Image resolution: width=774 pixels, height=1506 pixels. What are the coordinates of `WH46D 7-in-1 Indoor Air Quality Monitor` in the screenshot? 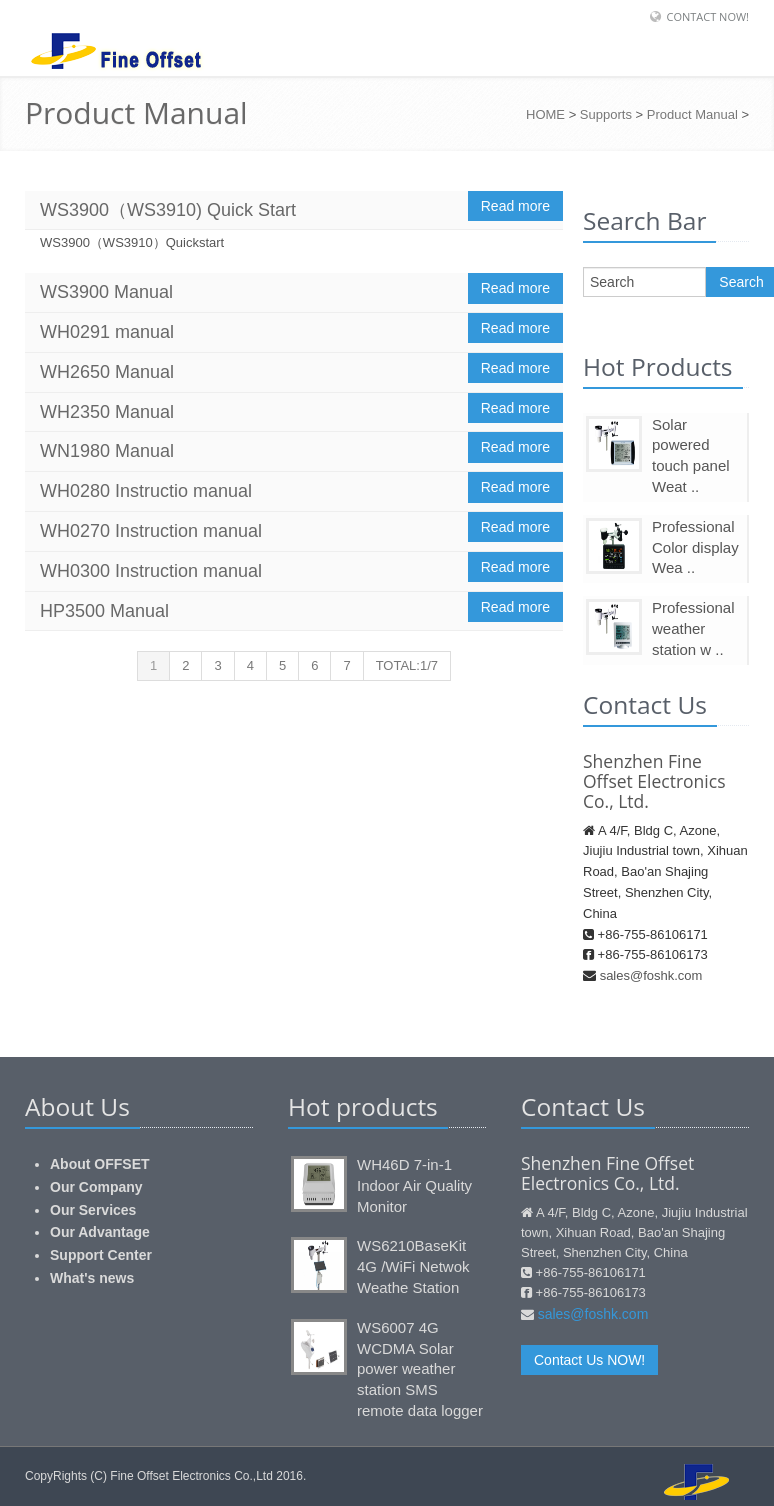 It's located at (414, 1185).